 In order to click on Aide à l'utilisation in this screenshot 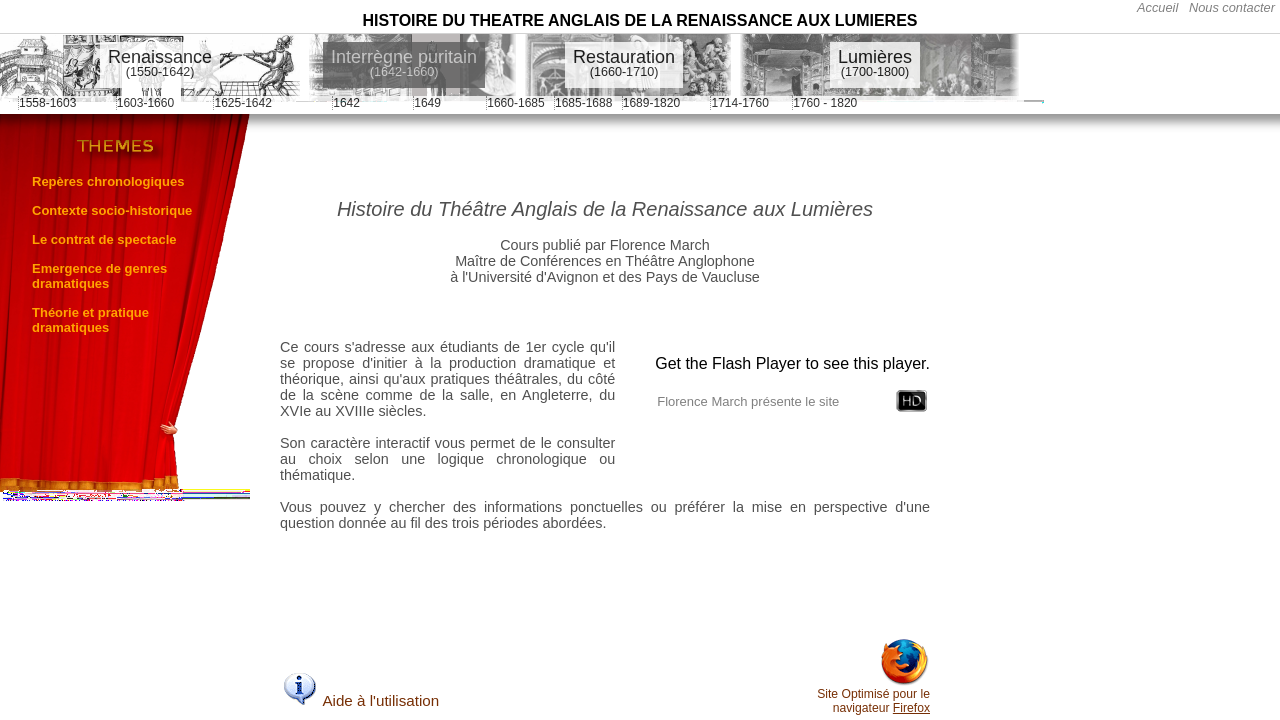, I will do `click(359, 700)`.